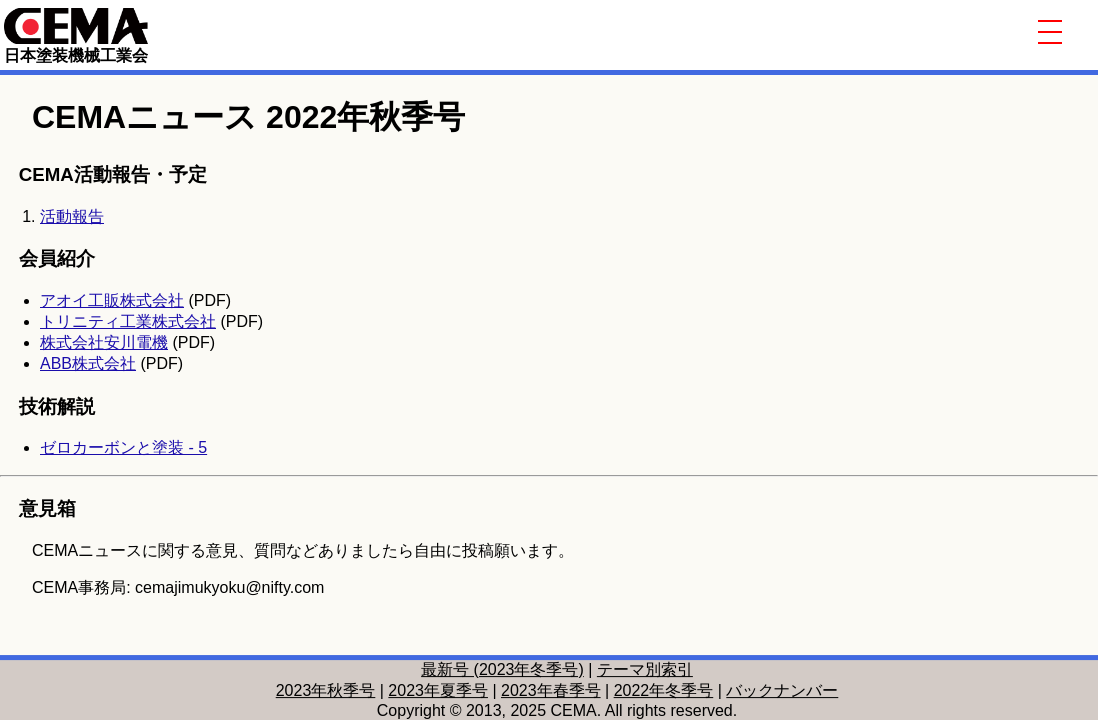 Image resolution: width=1098 pixels, height=720 pixels. I want to click on バックナンバー, so click(782, 690).